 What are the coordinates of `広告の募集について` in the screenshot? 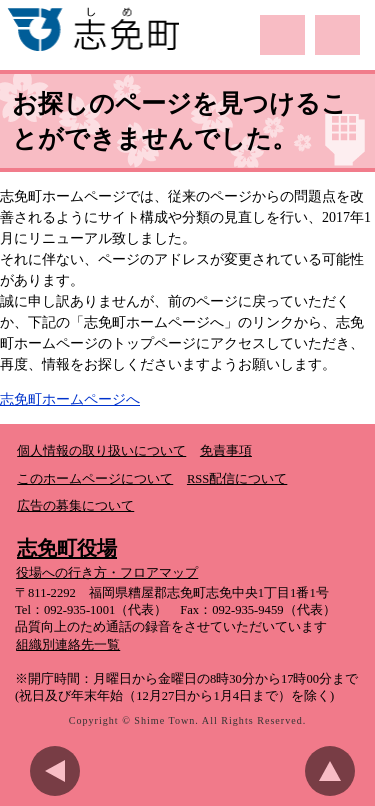 It's located at (75, 506).